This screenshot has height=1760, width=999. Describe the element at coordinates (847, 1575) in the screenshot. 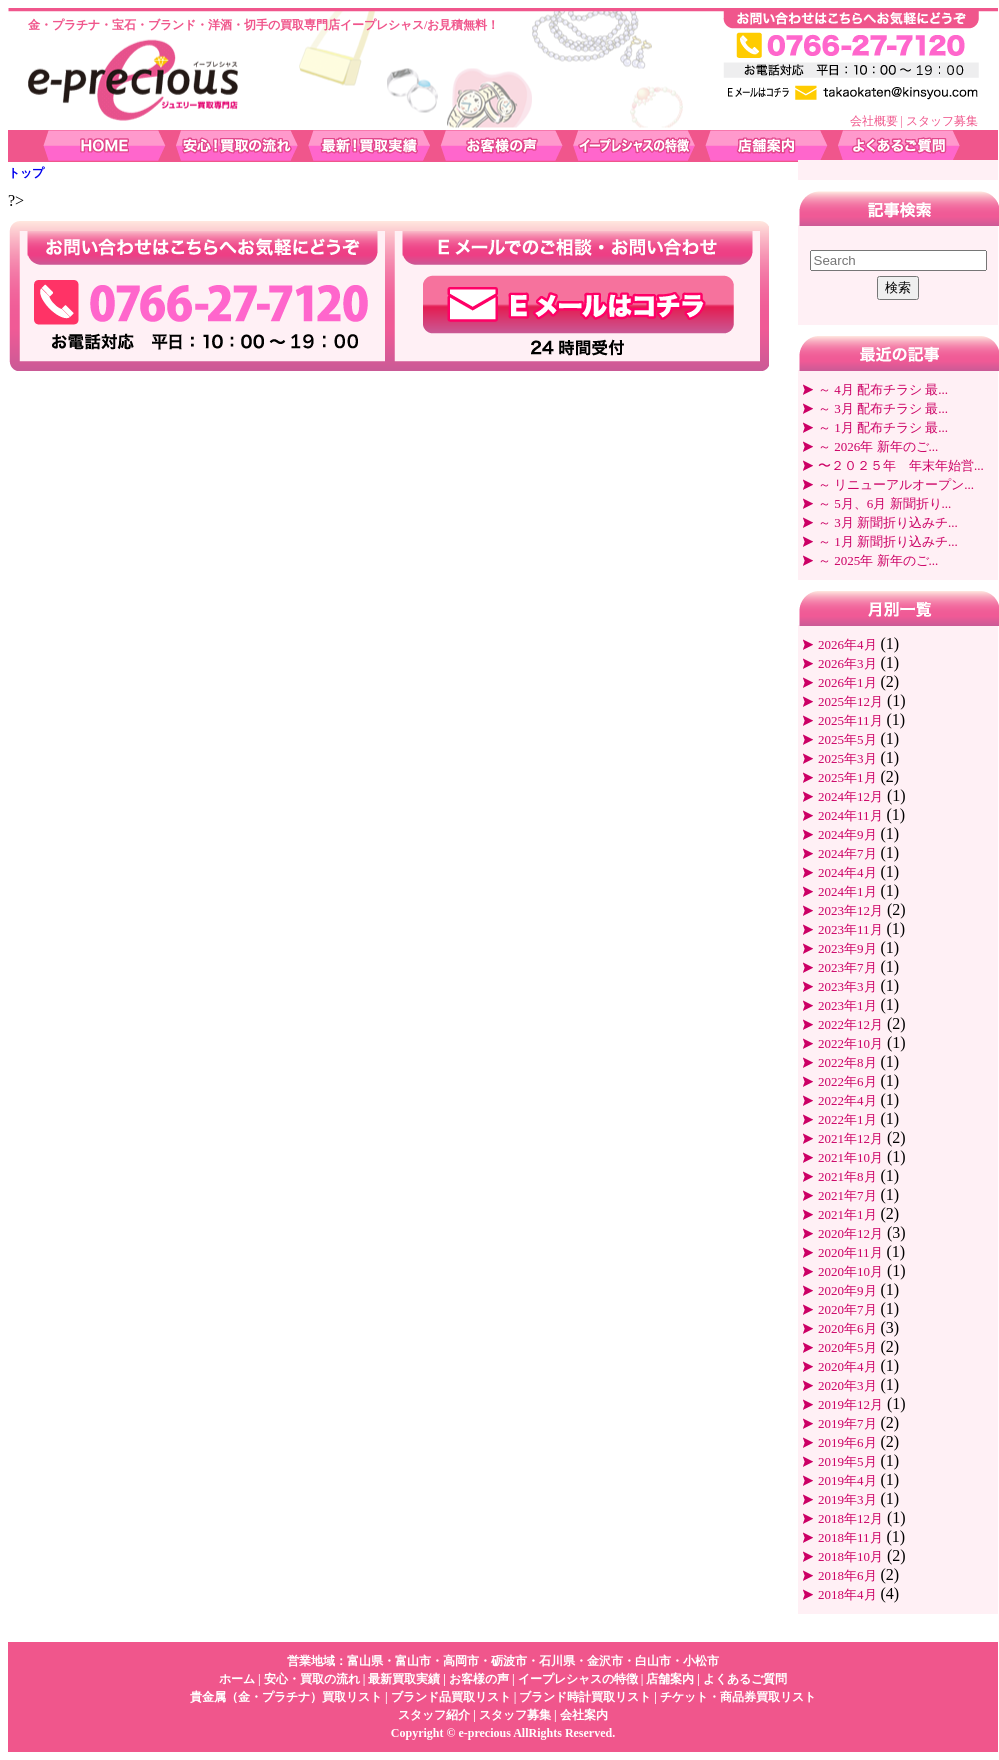

I see `2018年6月` at that location.